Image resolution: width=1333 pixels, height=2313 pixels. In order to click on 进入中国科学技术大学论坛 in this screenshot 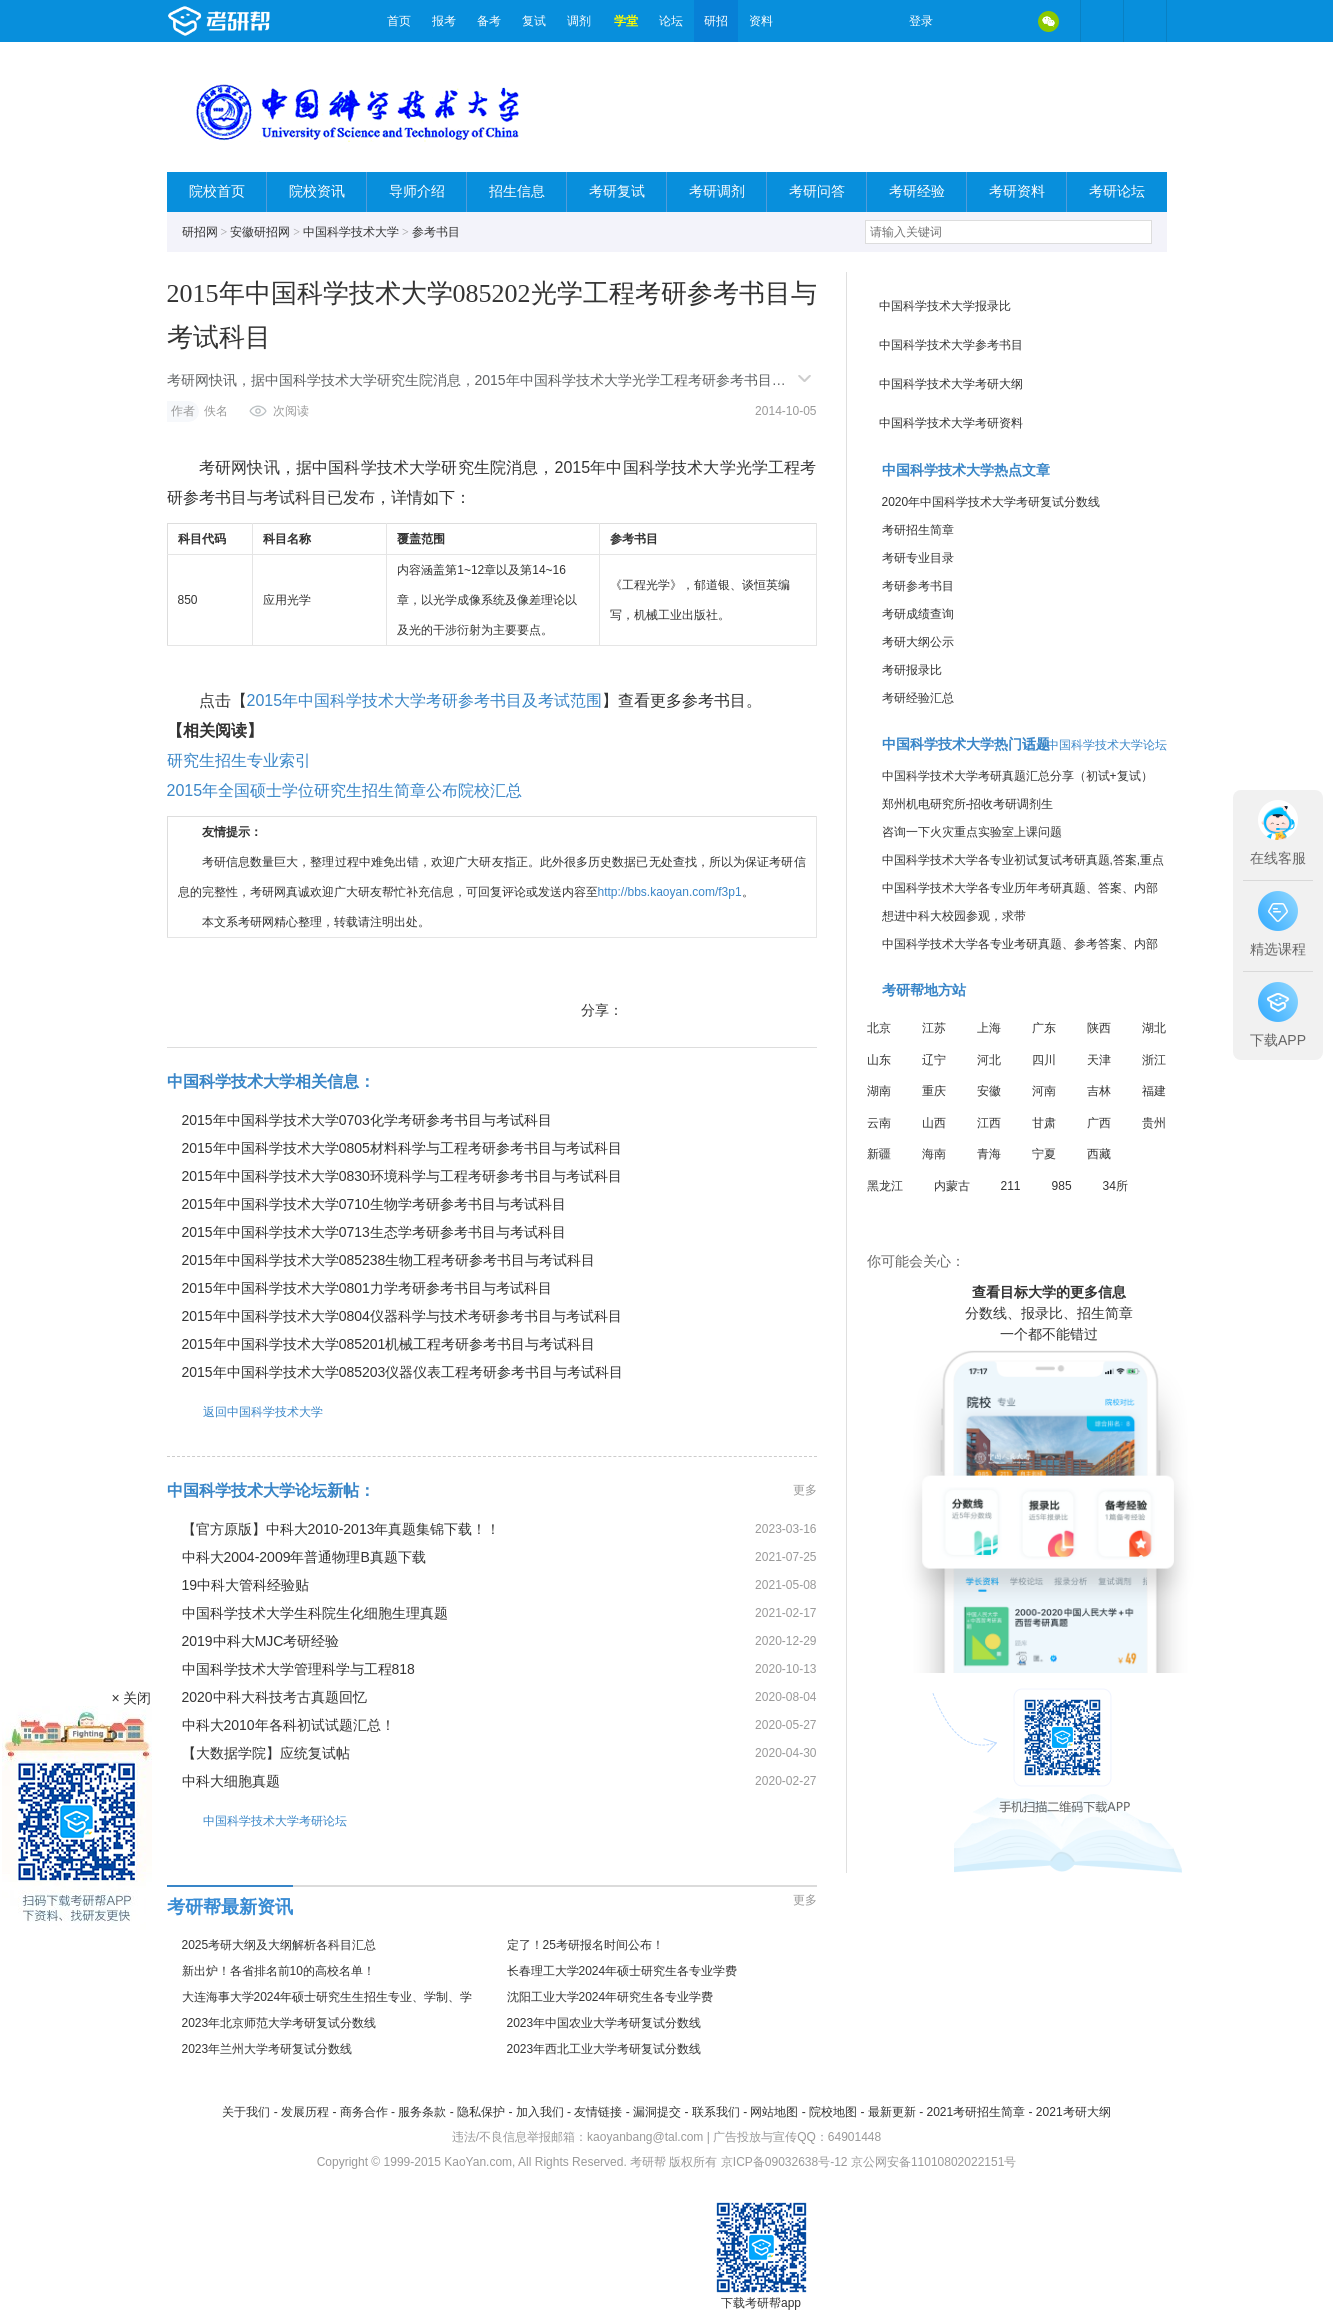, I will do `click(1095, 745)`.